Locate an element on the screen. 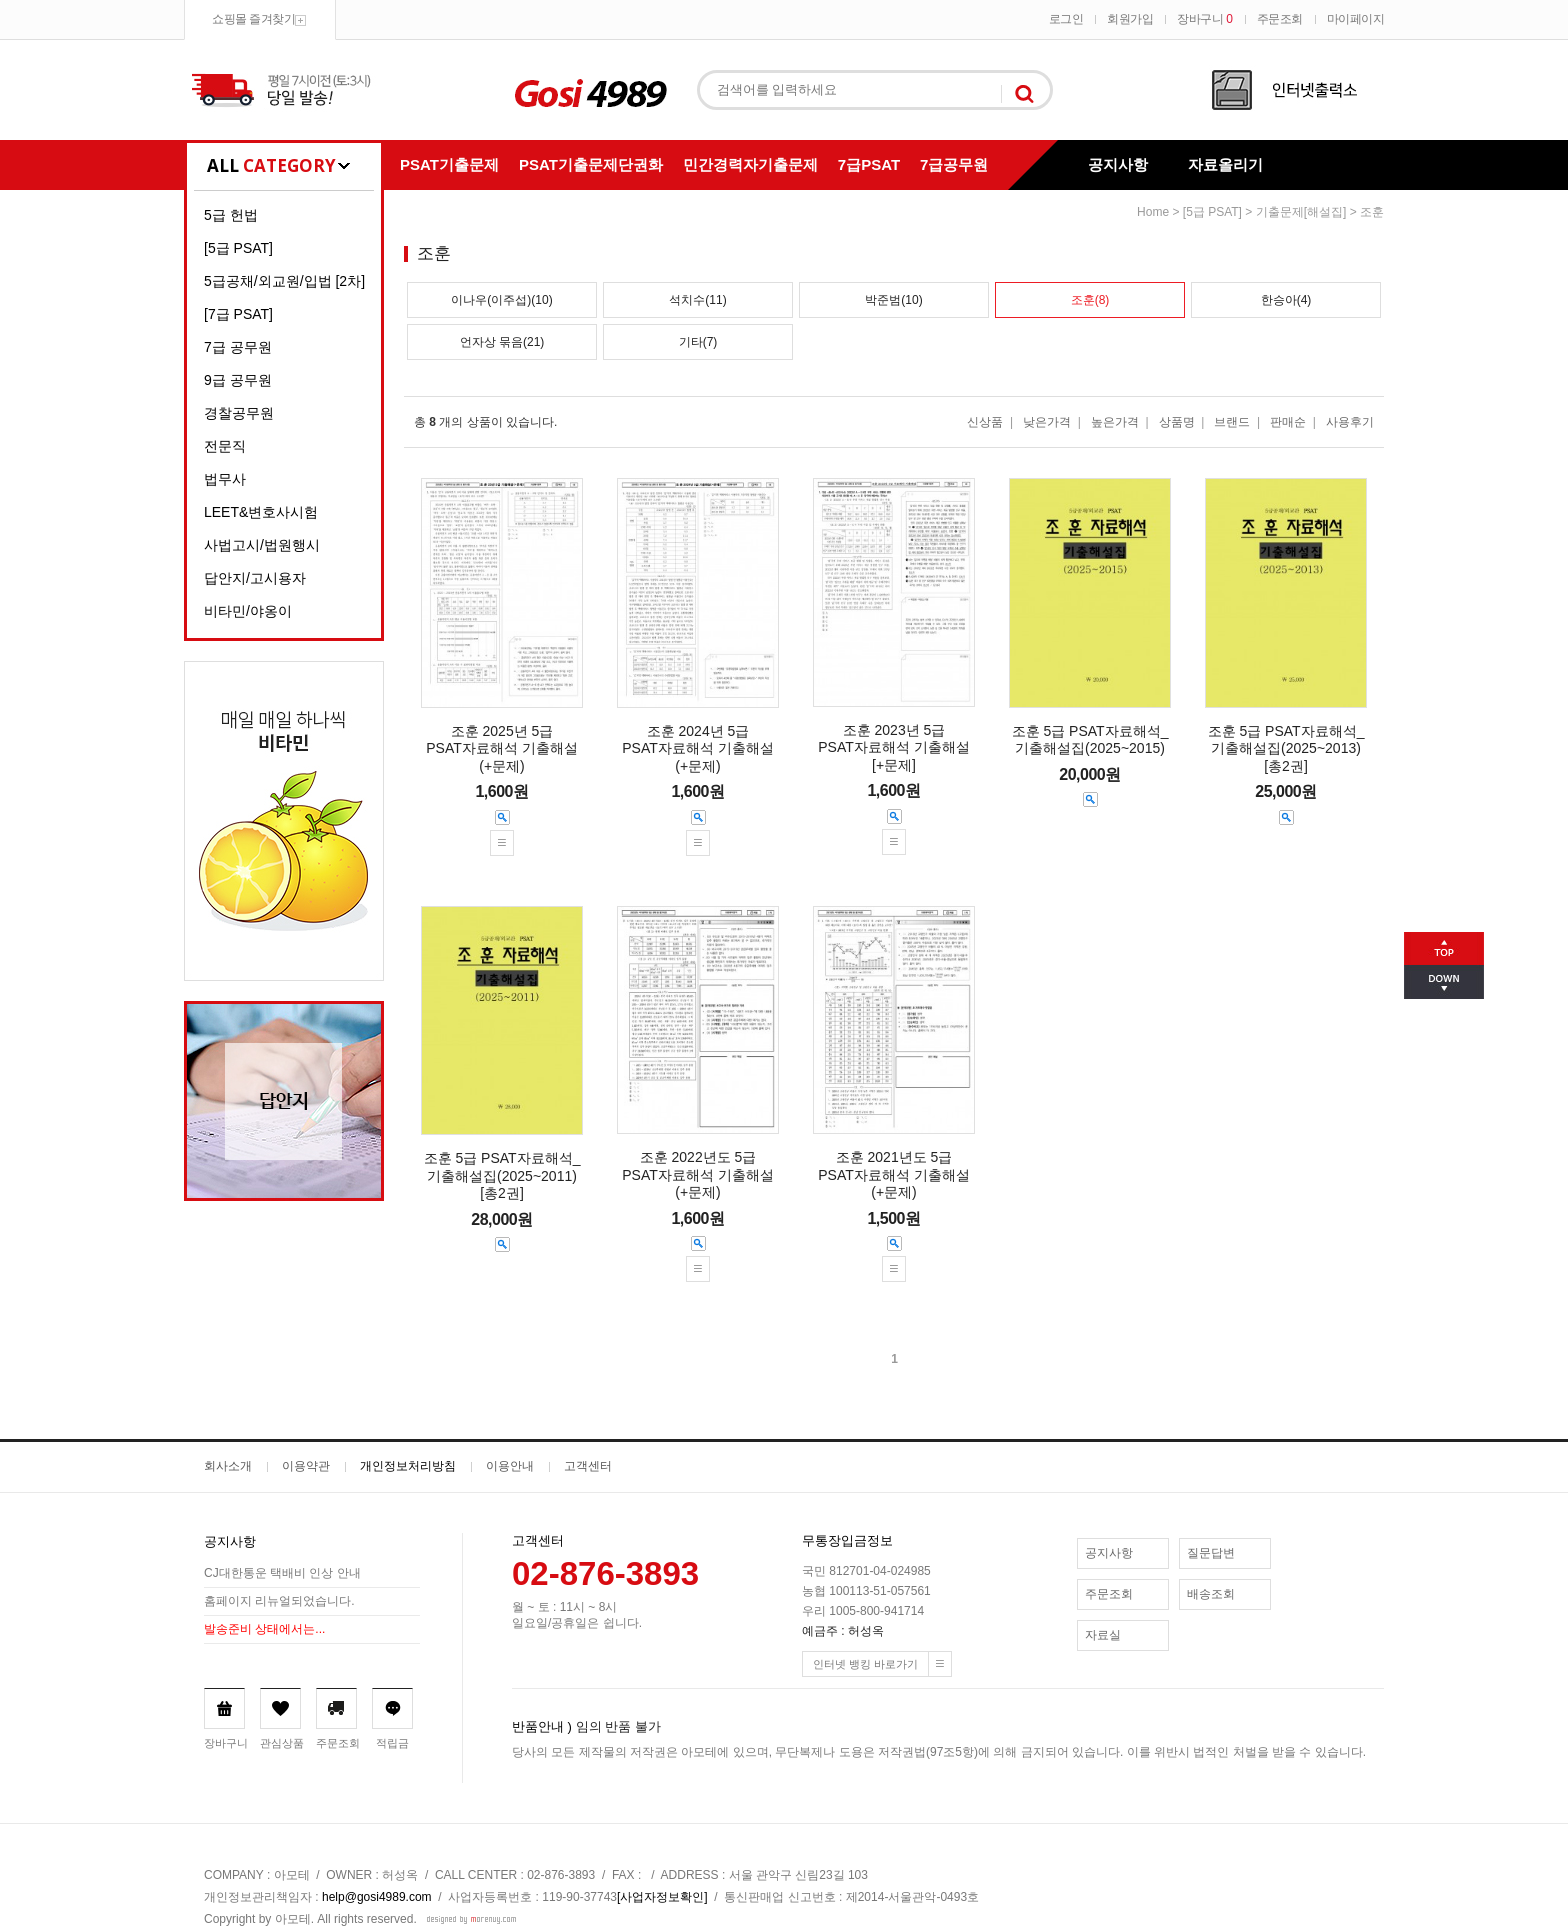  LEET&변호사시험 is located at coordinates (261, 512).